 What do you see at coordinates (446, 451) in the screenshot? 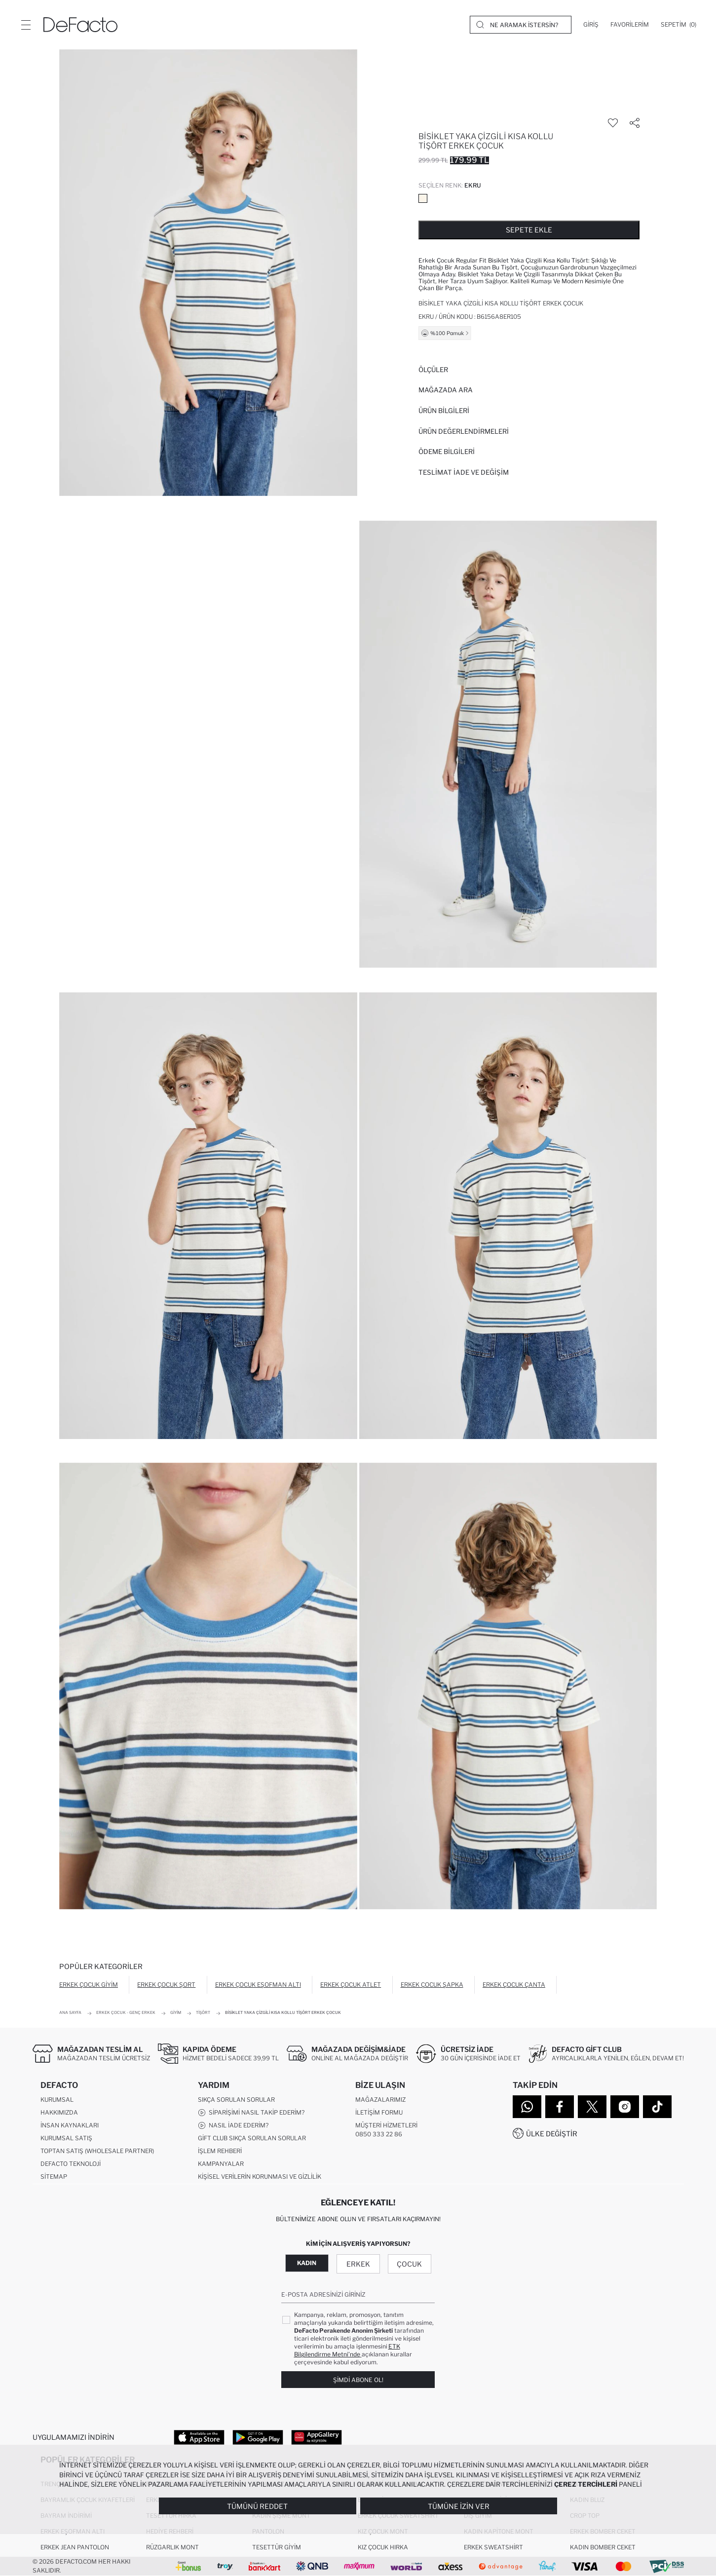
I see `ÖDEME BİLGİLERİ` at bounding box center [446, 451].